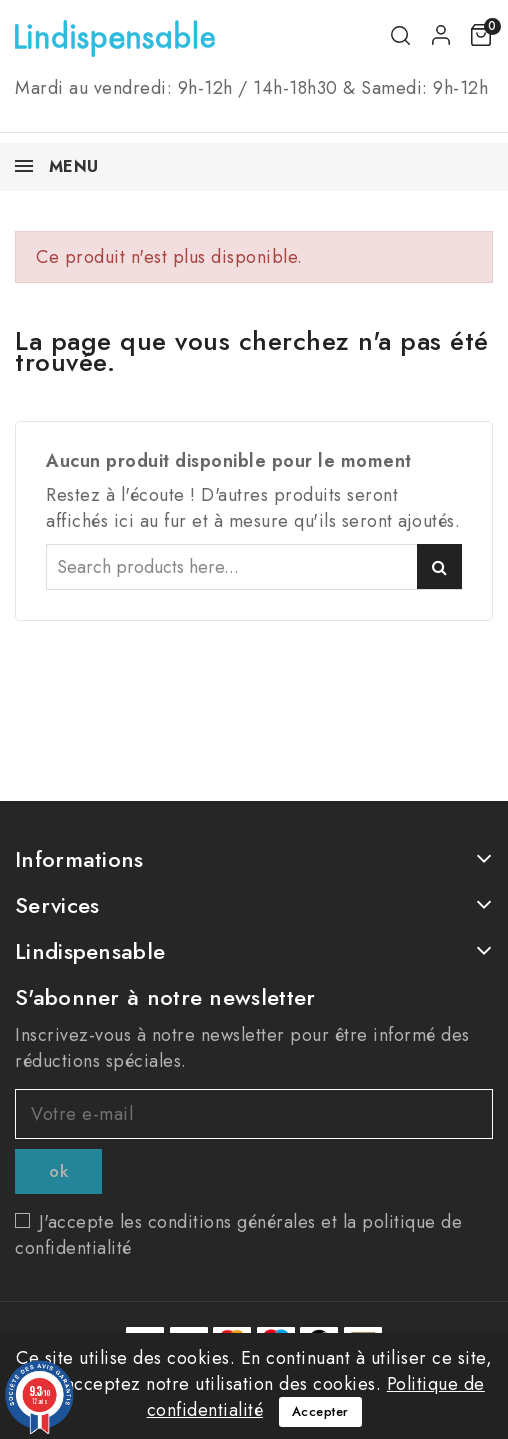  What do you see at coordinates (320, 1411) in the screenshot?
I see `Accepter` at bounding box center [320, 1411].